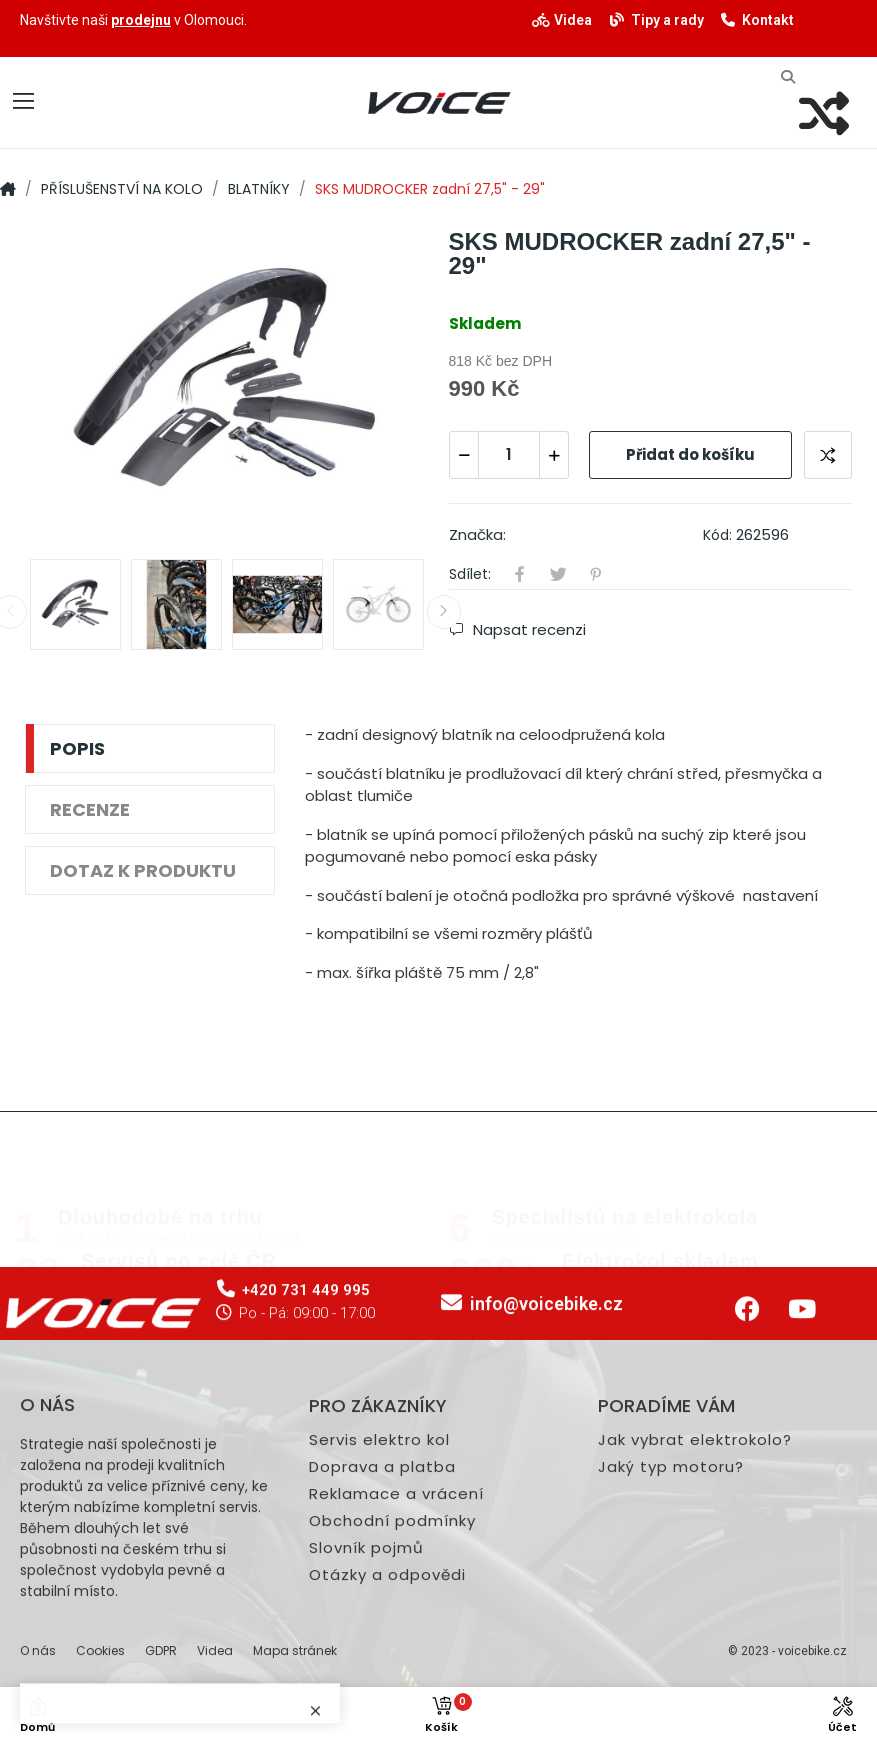 The image size is (877, 1742). I want to click on Jaký typ motoru?, so click(671, 1665).